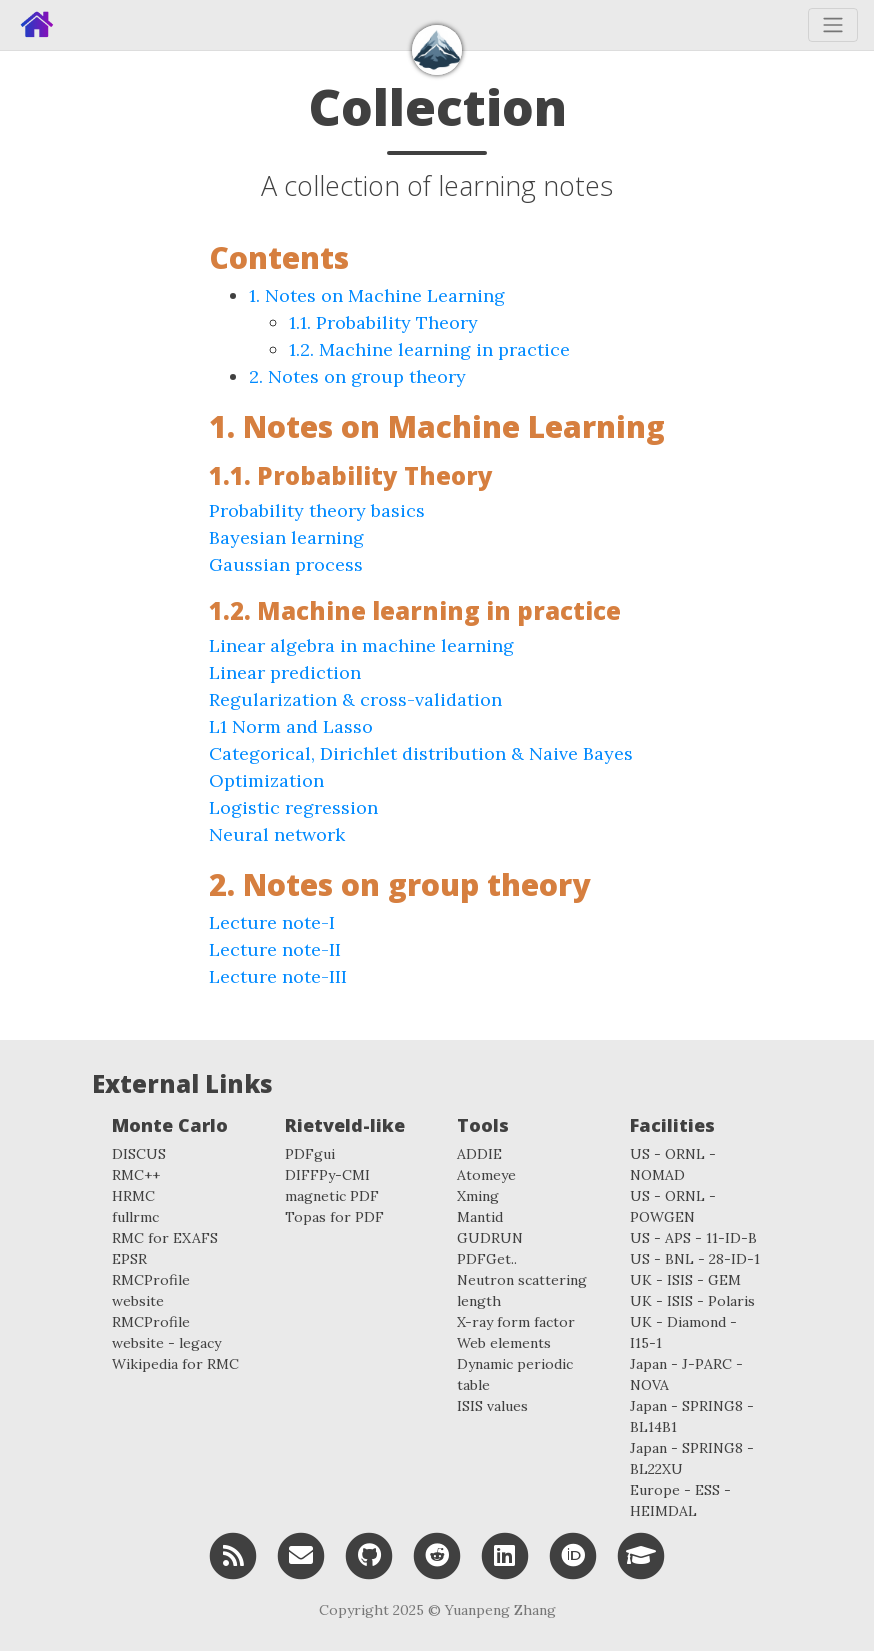 This screenshot has width=874, height=1651. What do you see at coordinates (692, 1301) in the screenshot?
I see `UK - ISIS - Polaris` at bounding box center [692, 1301].